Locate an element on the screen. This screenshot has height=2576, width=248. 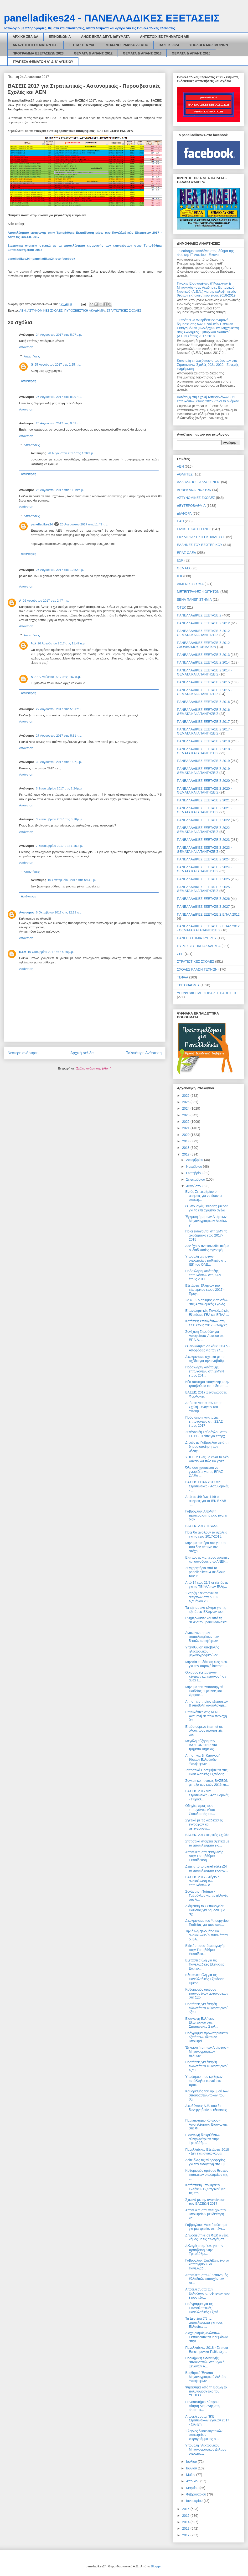
7 Σεπτεμβρίου 2017 στις 1:15 π.μ. is located at coordinates (59, 846).